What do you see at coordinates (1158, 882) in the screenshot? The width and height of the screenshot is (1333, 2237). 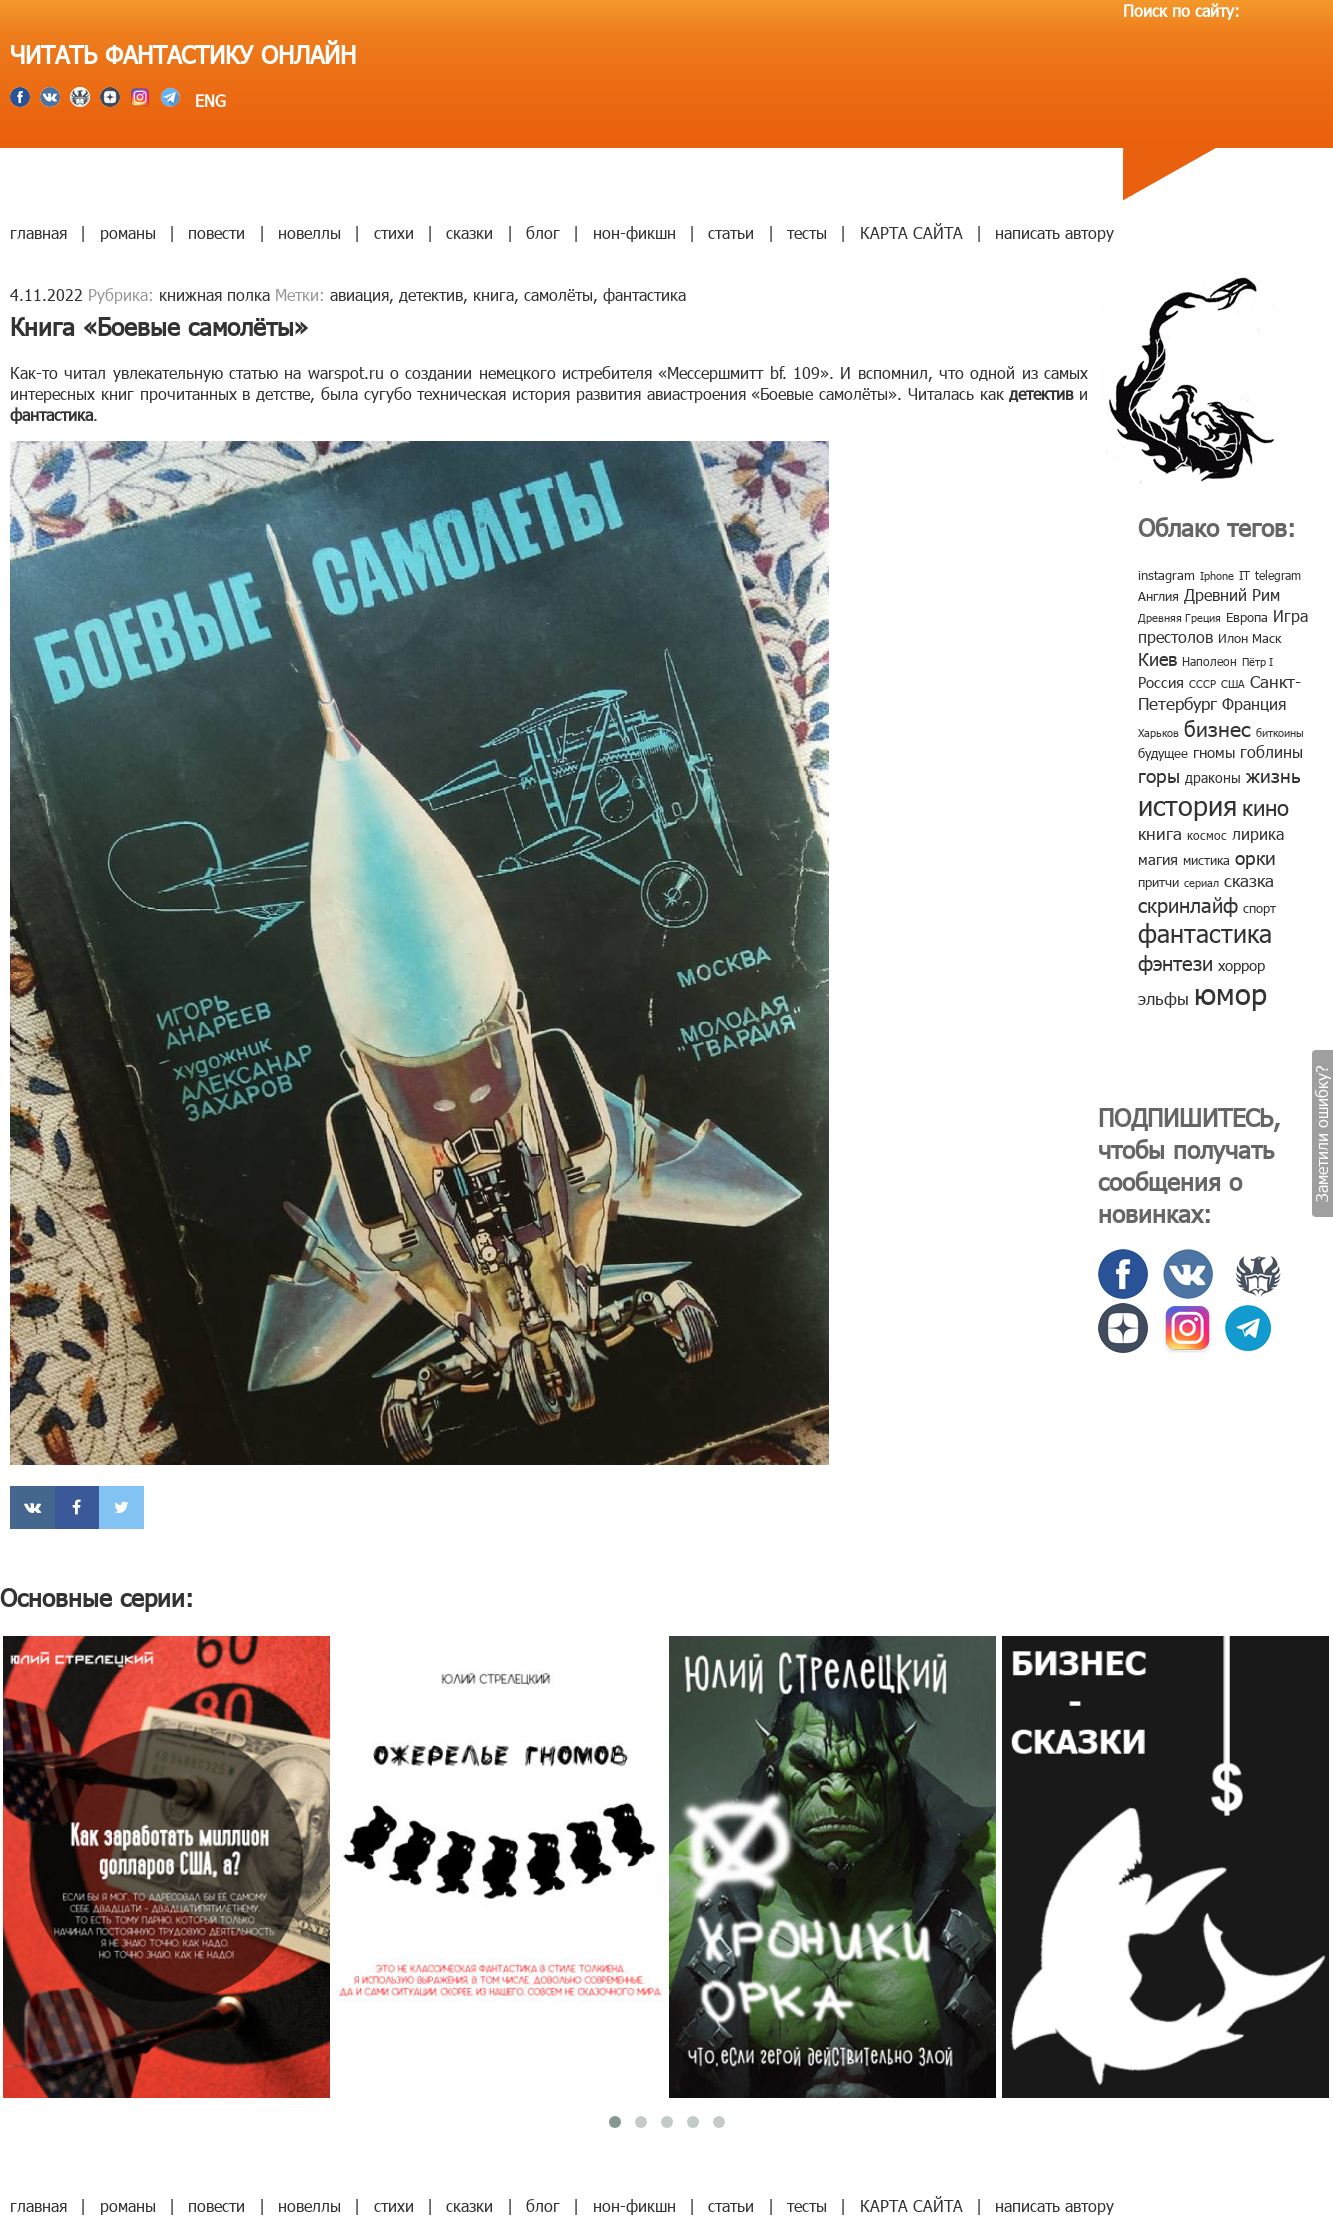 I see `притчи [притчи (10 элементов)]` at bounding box center [1158, 882].